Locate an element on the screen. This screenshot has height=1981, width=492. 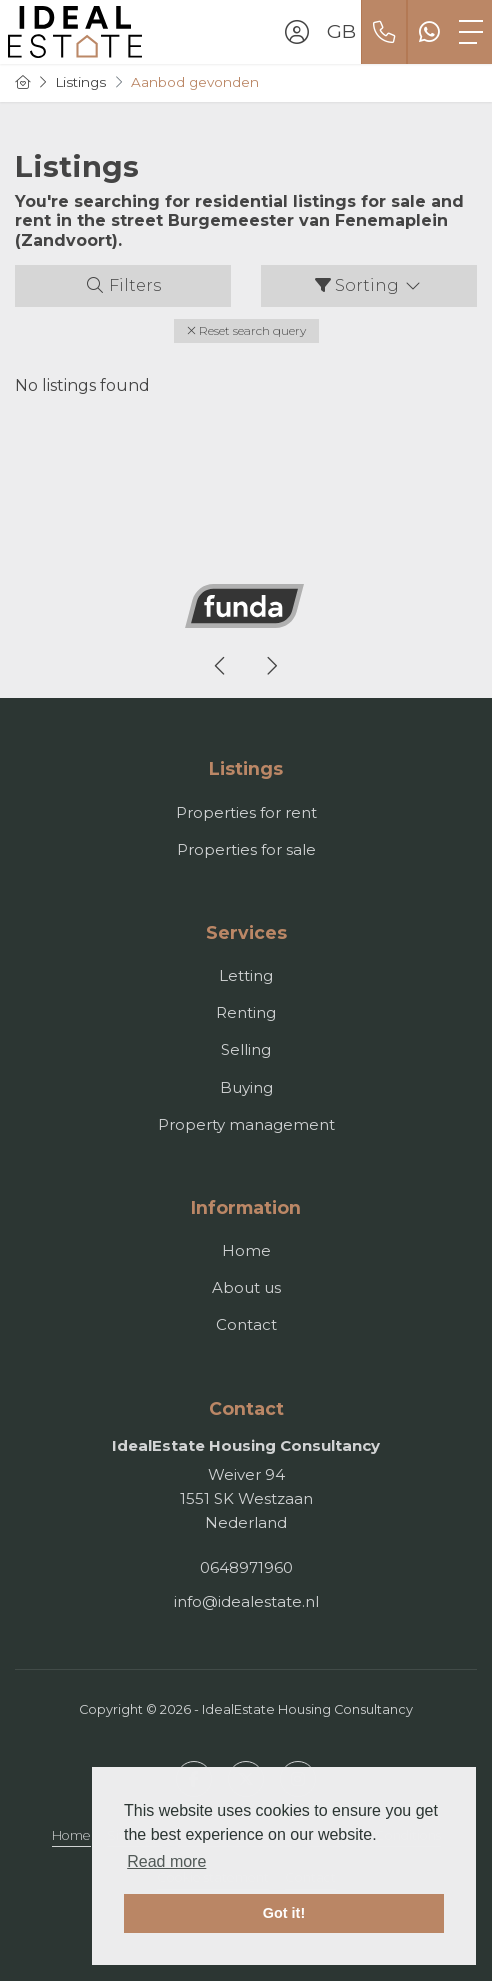
0648971960 is located at coordinates (246, 1567).